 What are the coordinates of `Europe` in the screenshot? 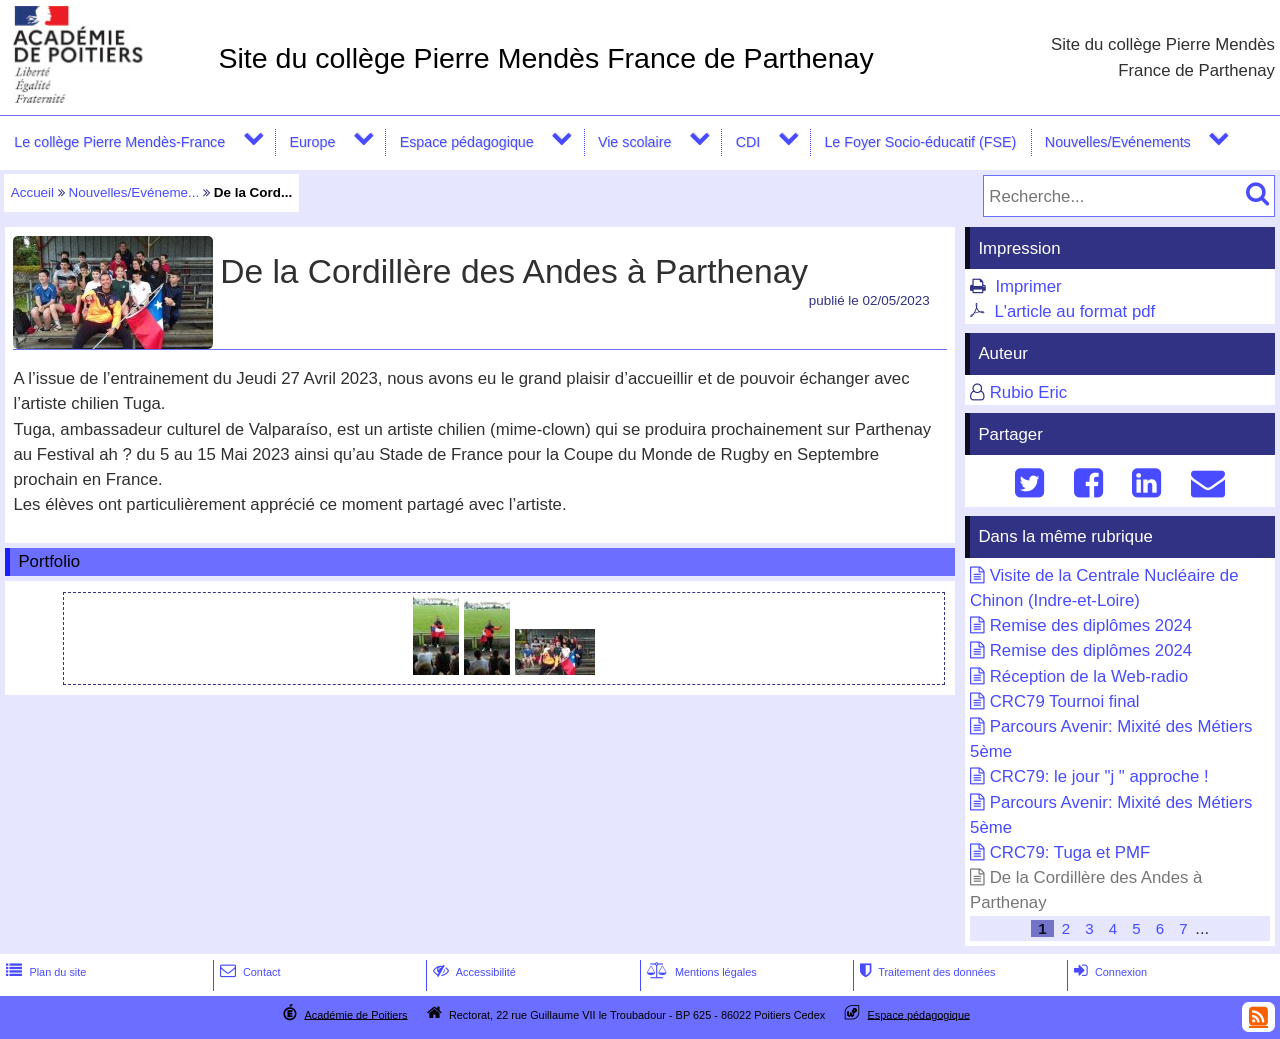 It's located at (312, 142).